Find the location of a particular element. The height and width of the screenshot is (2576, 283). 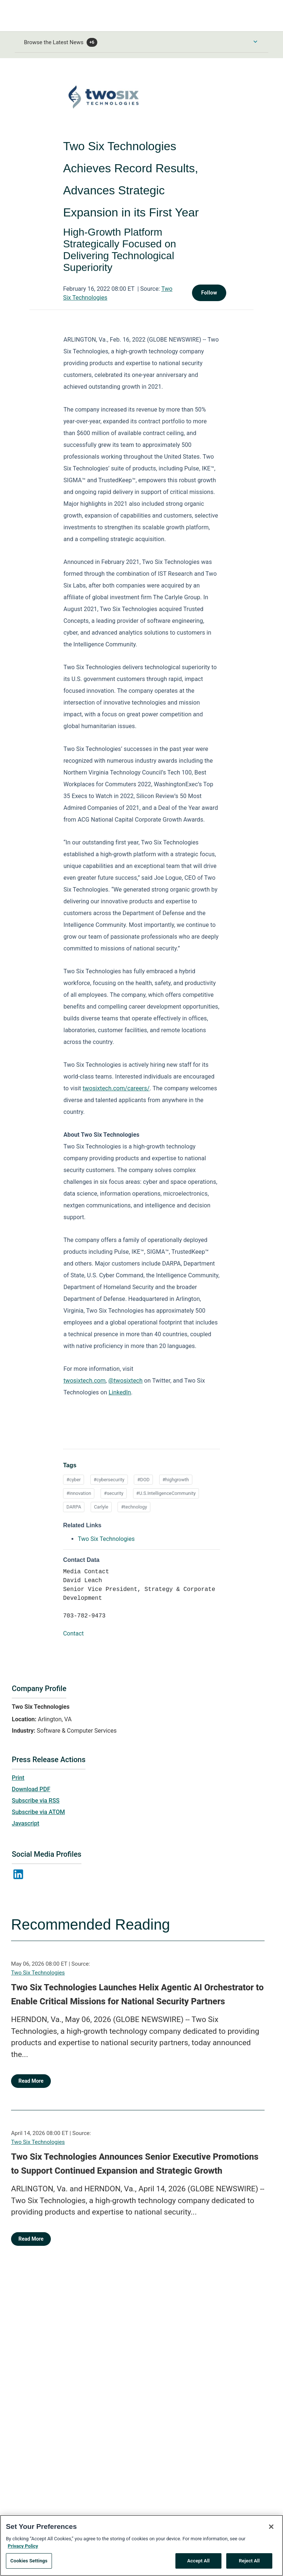

#cybersecurity is located at coordinates (109, 1479).